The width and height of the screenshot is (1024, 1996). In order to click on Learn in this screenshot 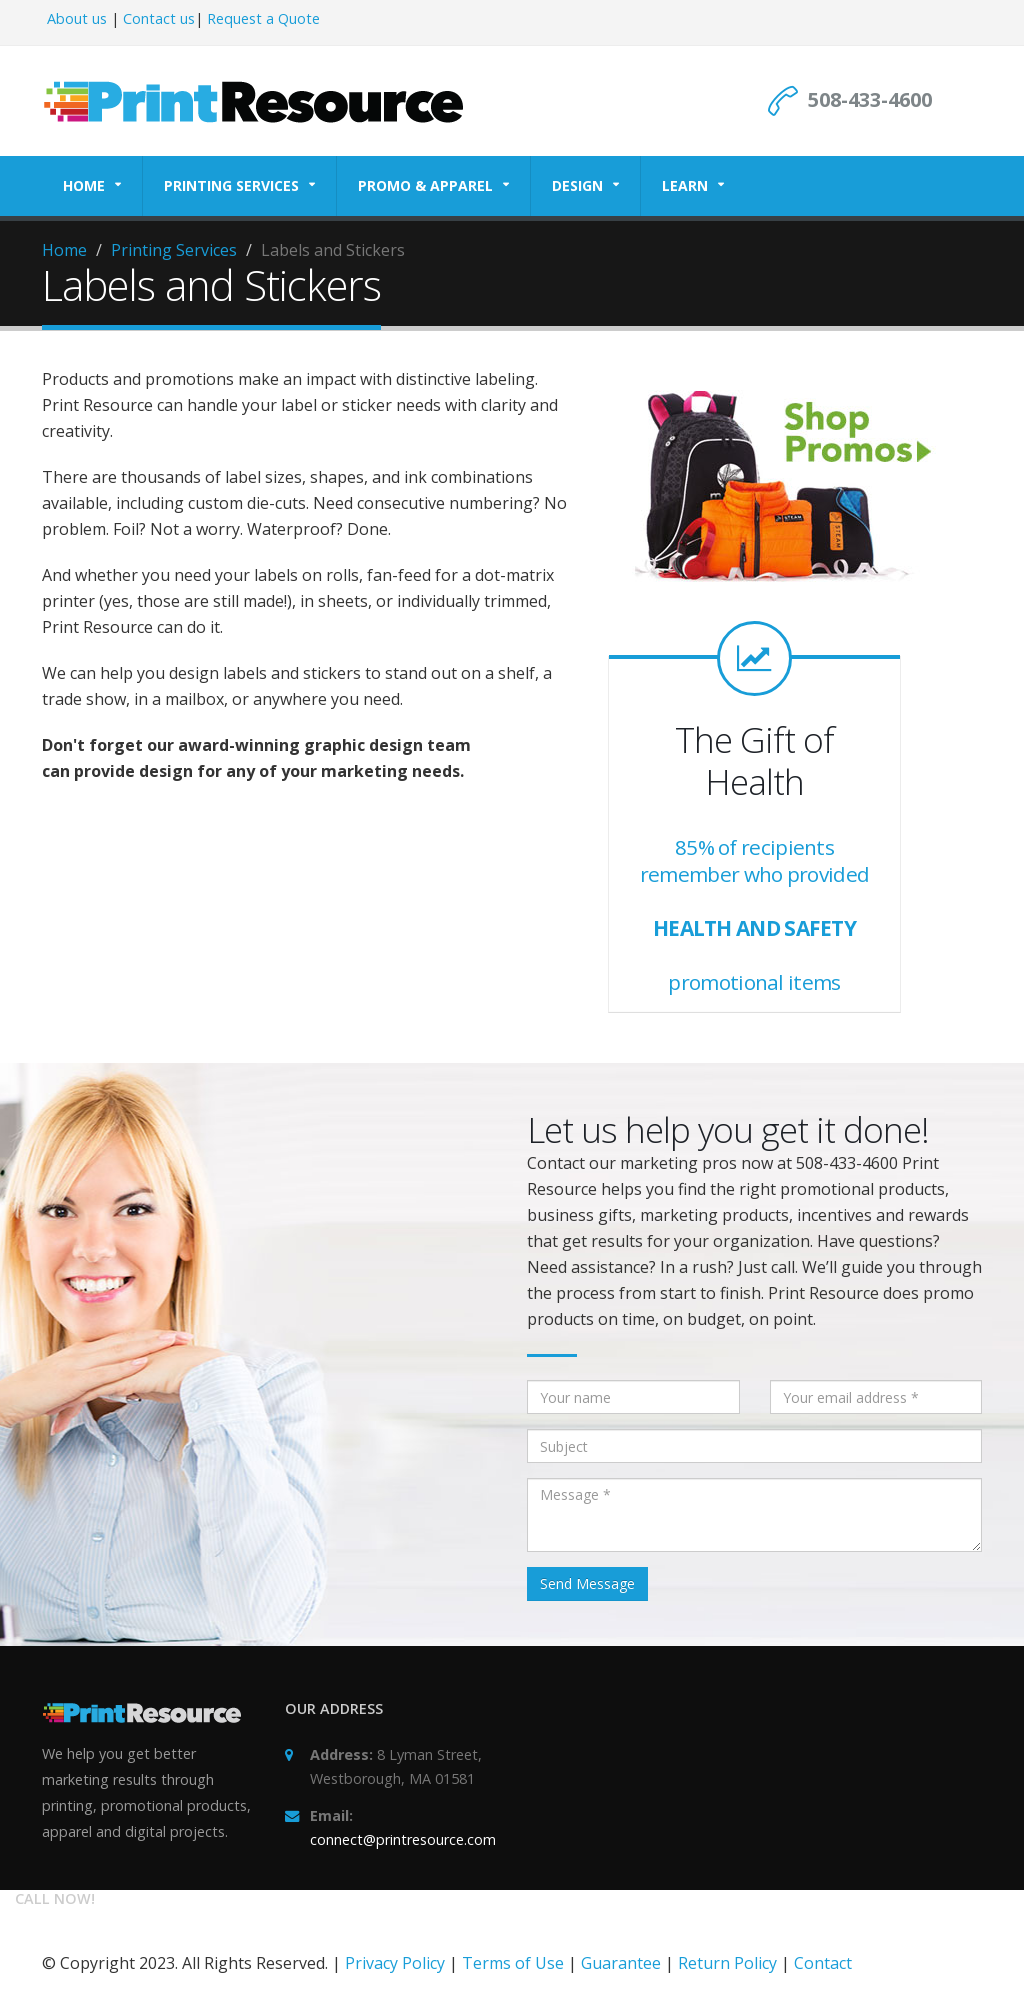, I will do `click(685, 185)`.